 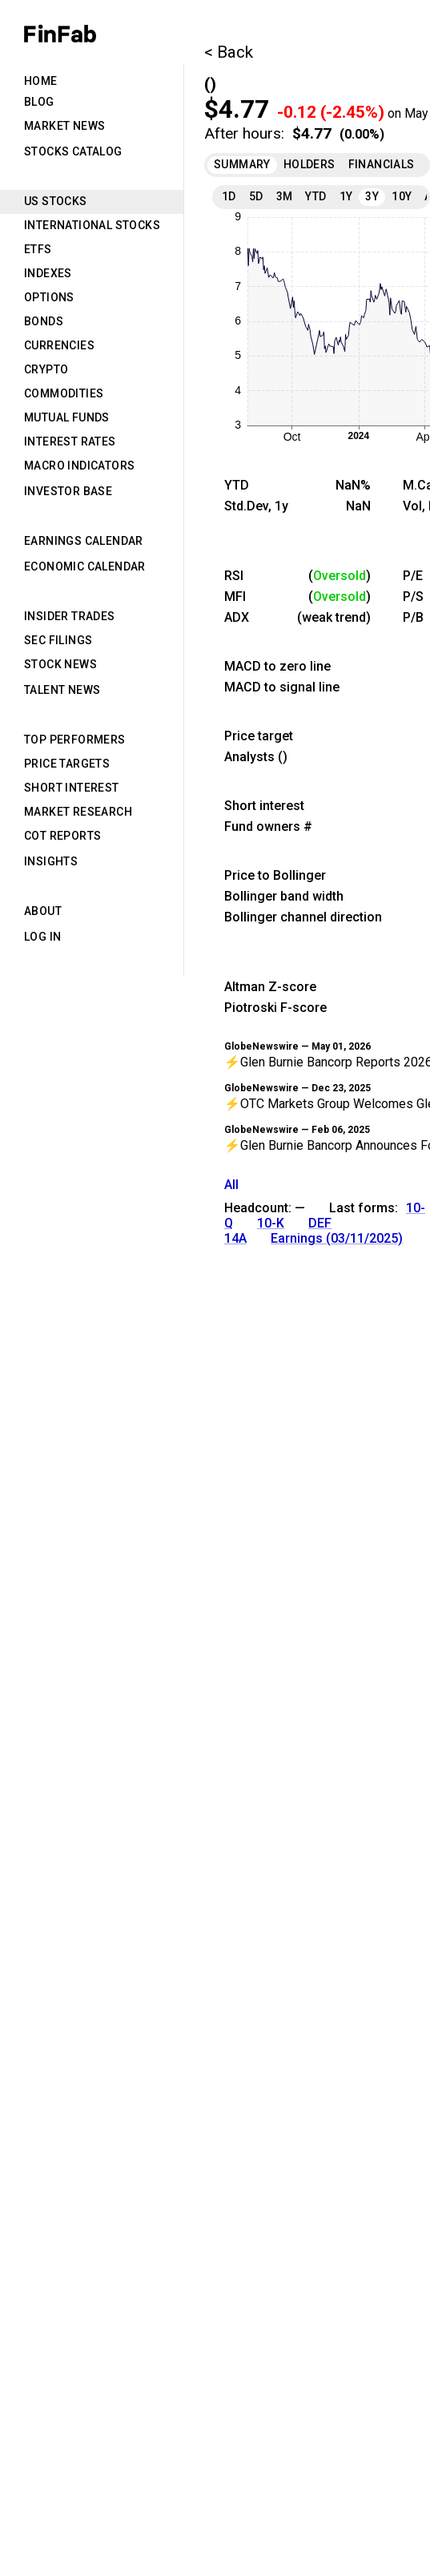 What do you see at coordinates (43, 321) in the screenshot?
I see `Bonds [tab]` at bounding box center [43, 321].